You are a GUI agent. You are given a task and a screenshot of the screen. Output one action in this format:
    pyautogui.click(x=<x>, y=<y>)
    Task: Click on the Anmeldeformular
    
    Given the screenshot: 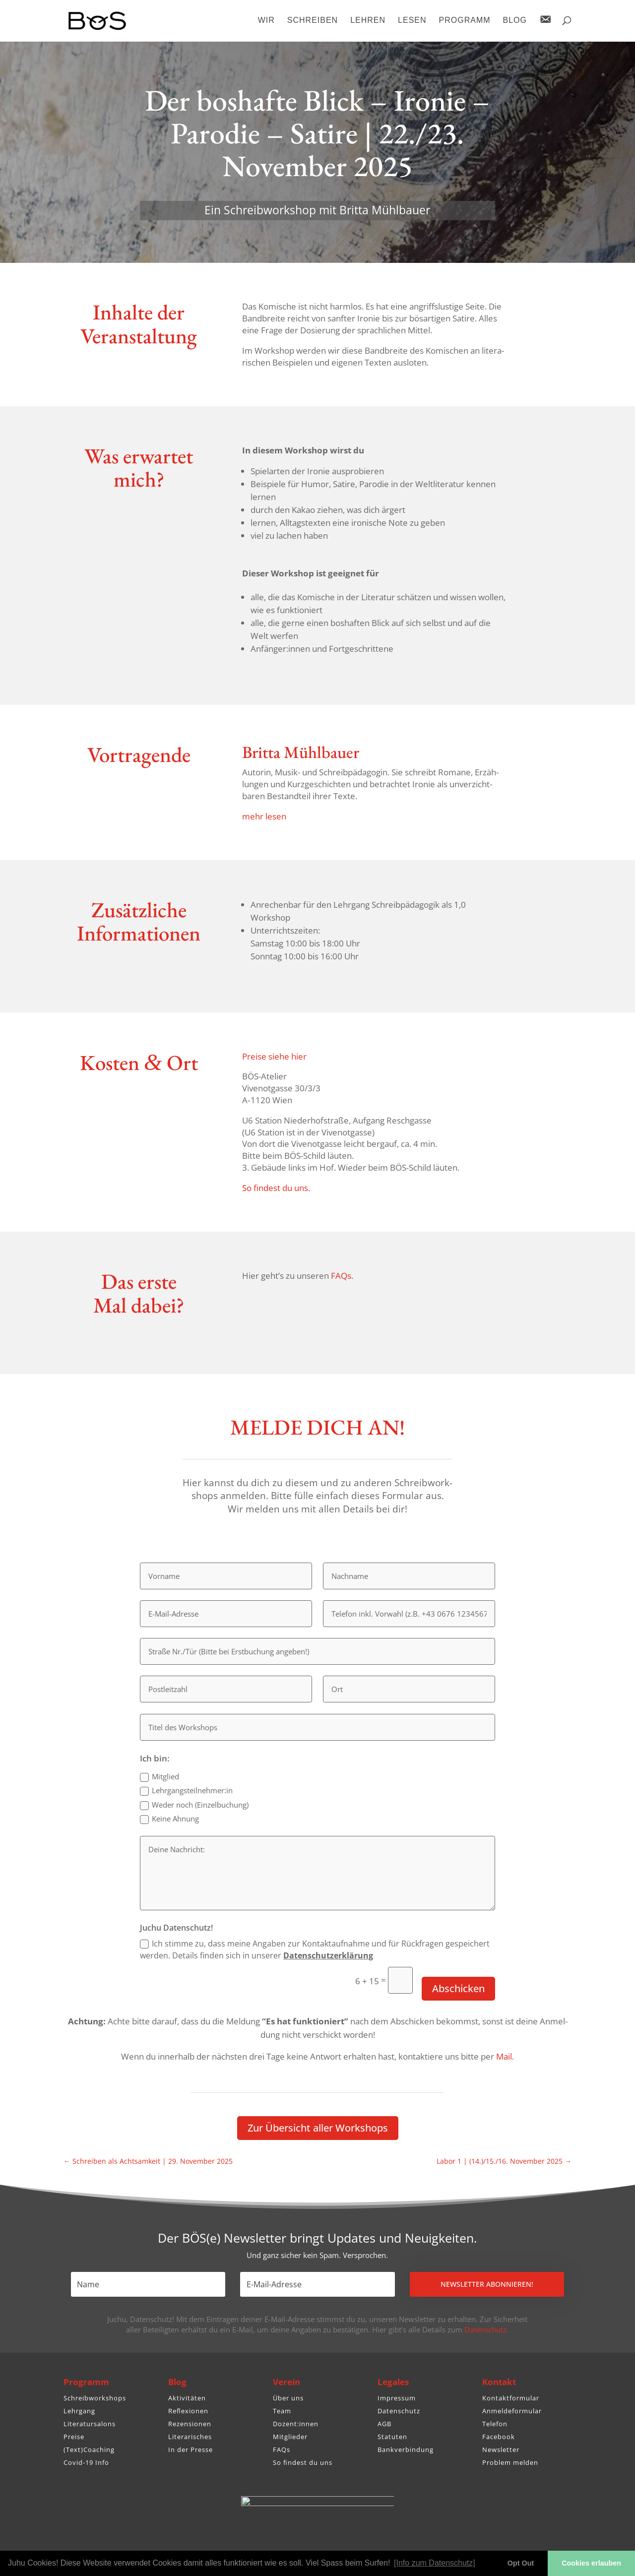 What is the action you would take?
    pyautogui.click(x=512, y=2410)
    